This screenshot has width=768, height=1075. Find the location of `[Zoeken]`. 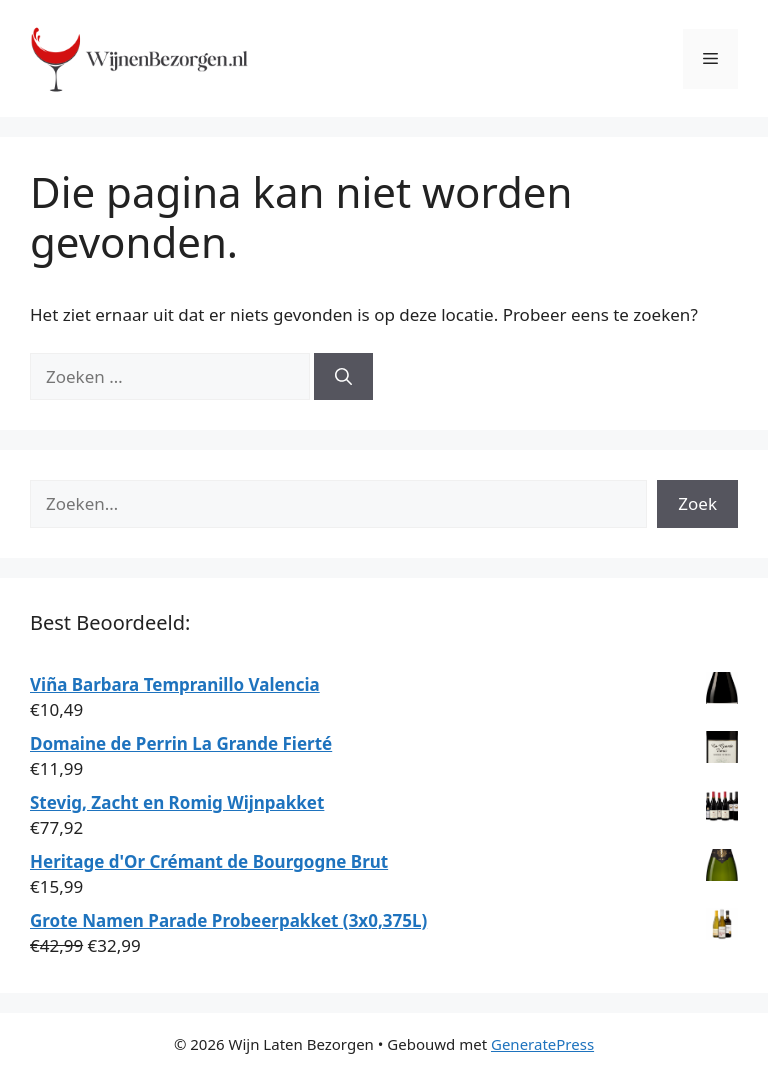

[Zoeken] is located at coordinates (343, 377).